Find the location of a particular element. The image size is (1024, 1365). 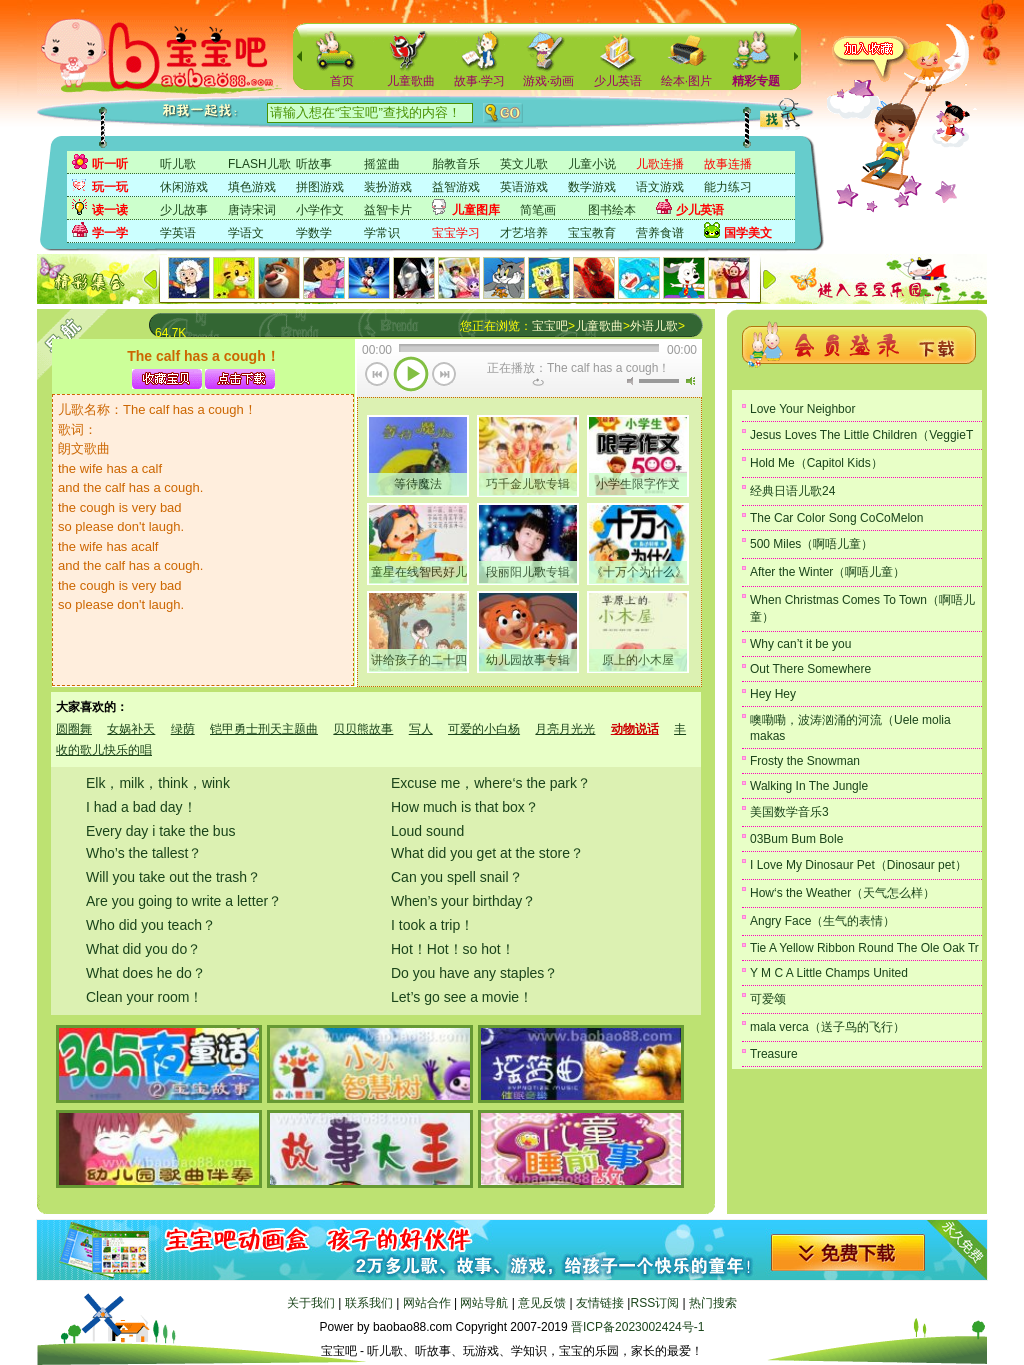

故事·学习 is located at coordinates (479, 81).